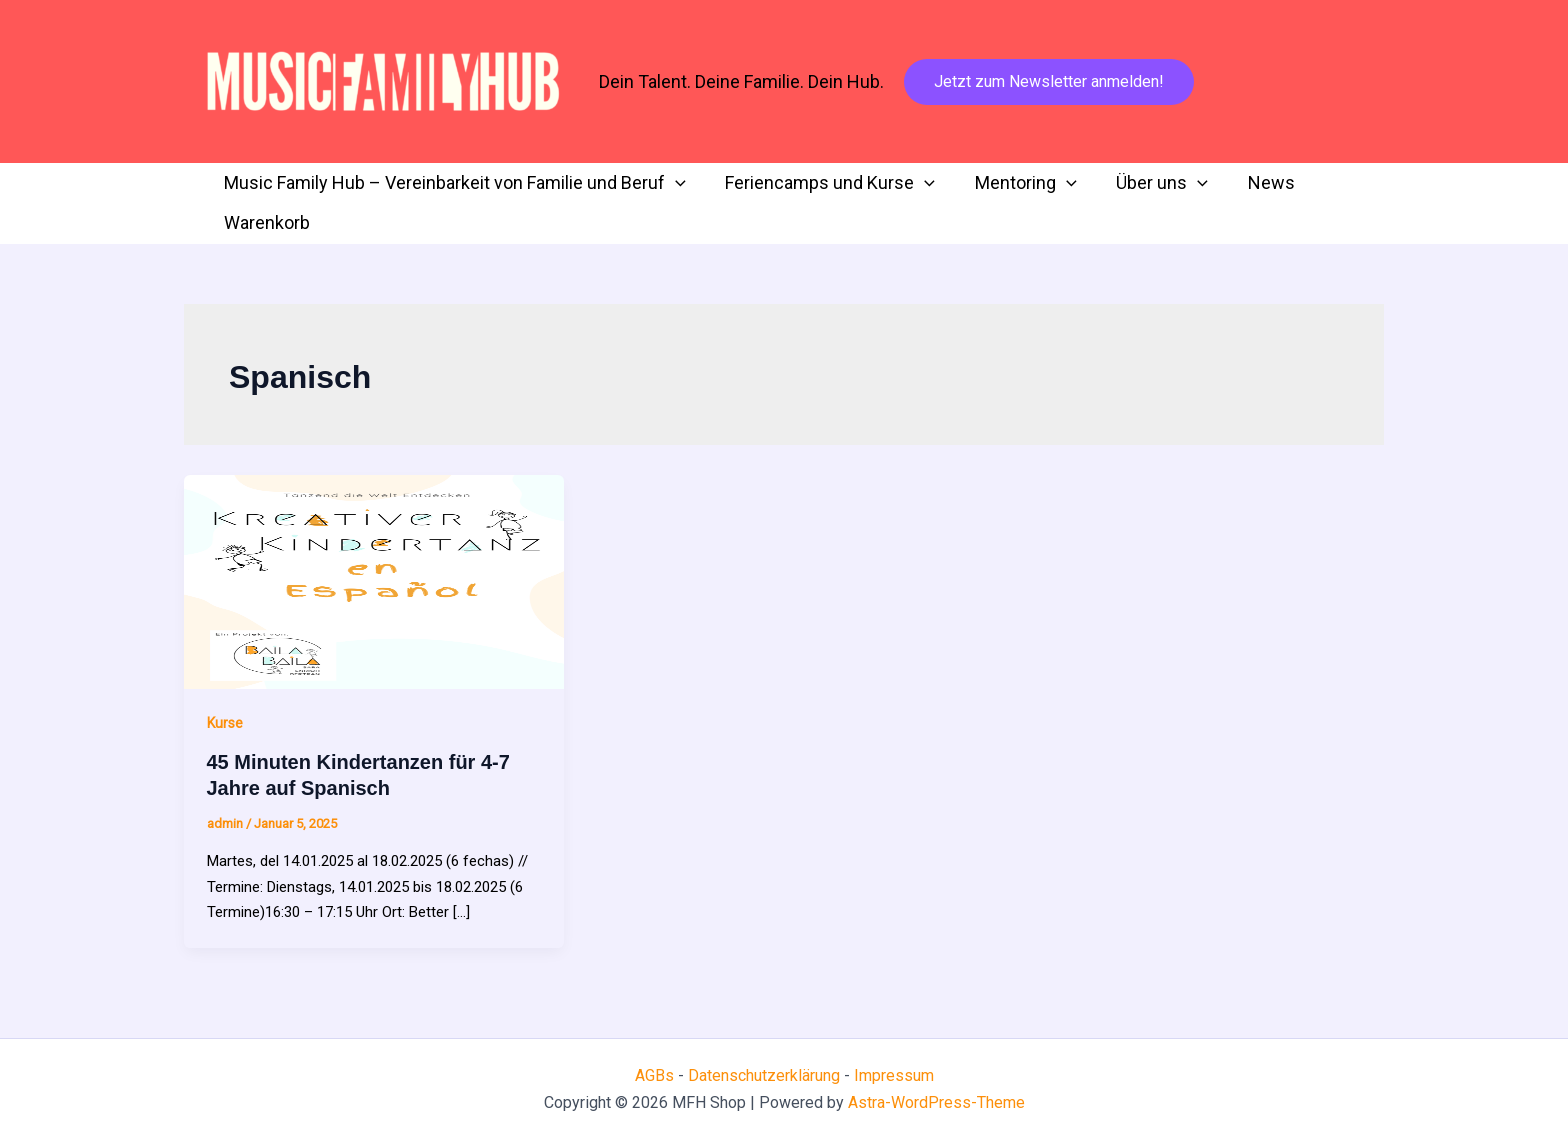 This screenshot has width=1568, height=1139. Describe the element at coordinates (894, 1075) in the screenshot. I see `Impressum` at that location.